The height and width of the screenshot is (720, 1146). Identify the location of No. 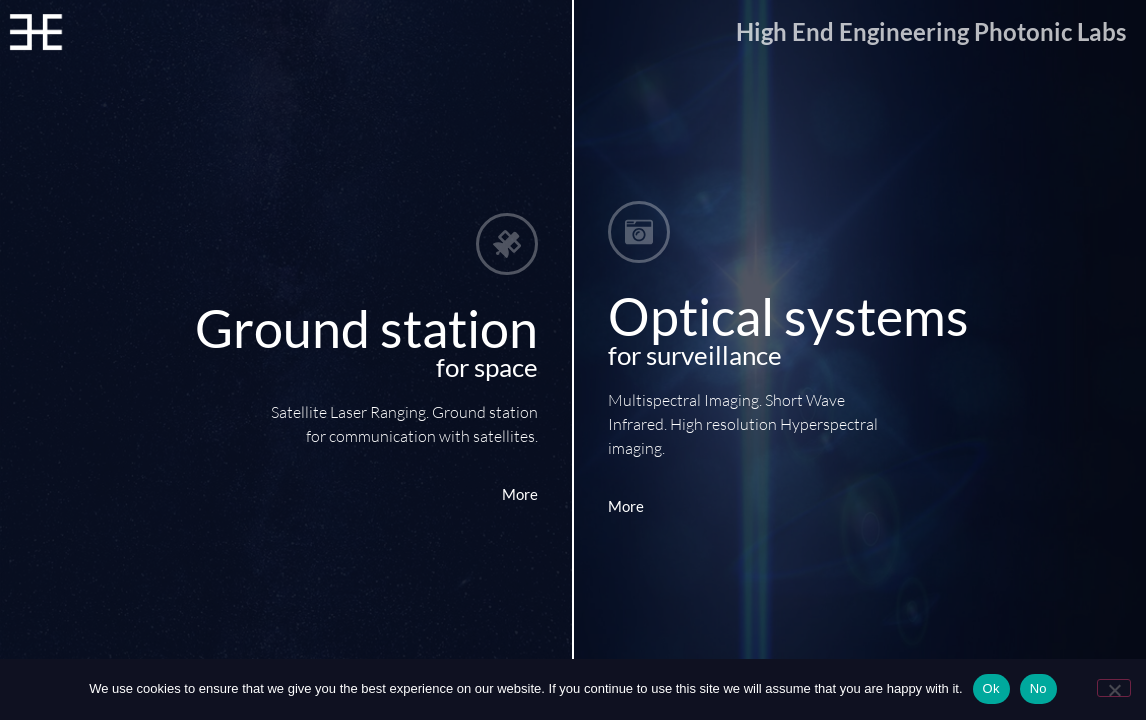
(1038, 688).